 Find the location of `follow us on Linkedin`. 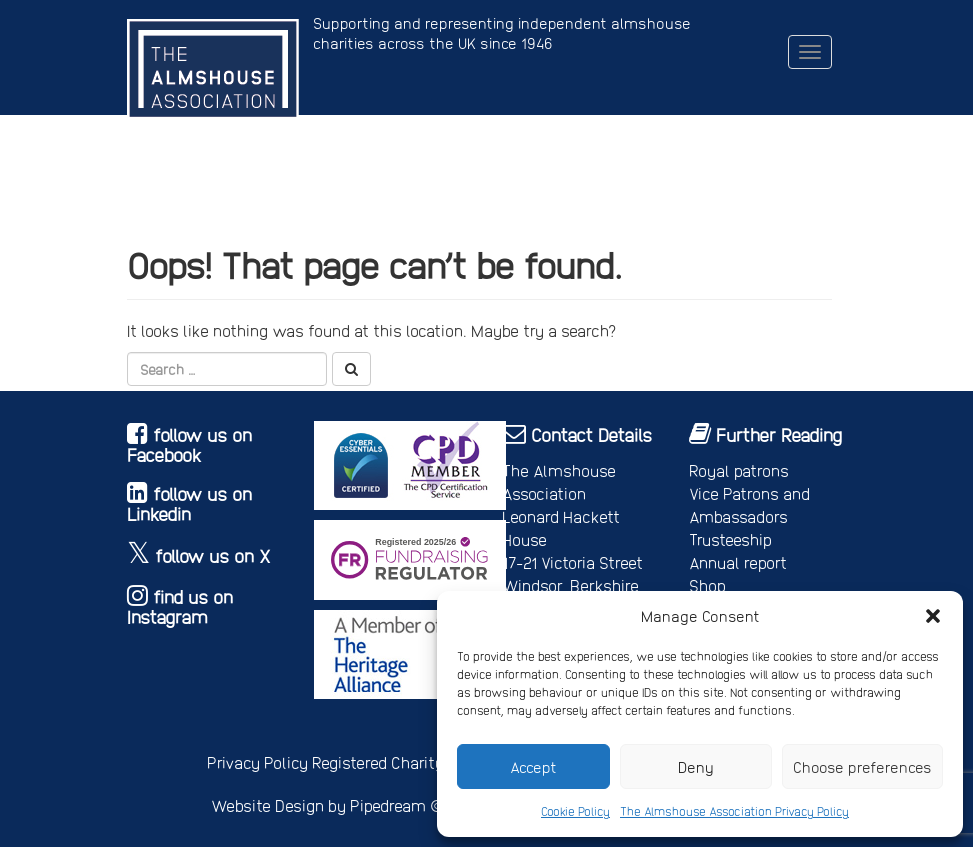

follow us on Linkedin is located at coordinates (189, 503).